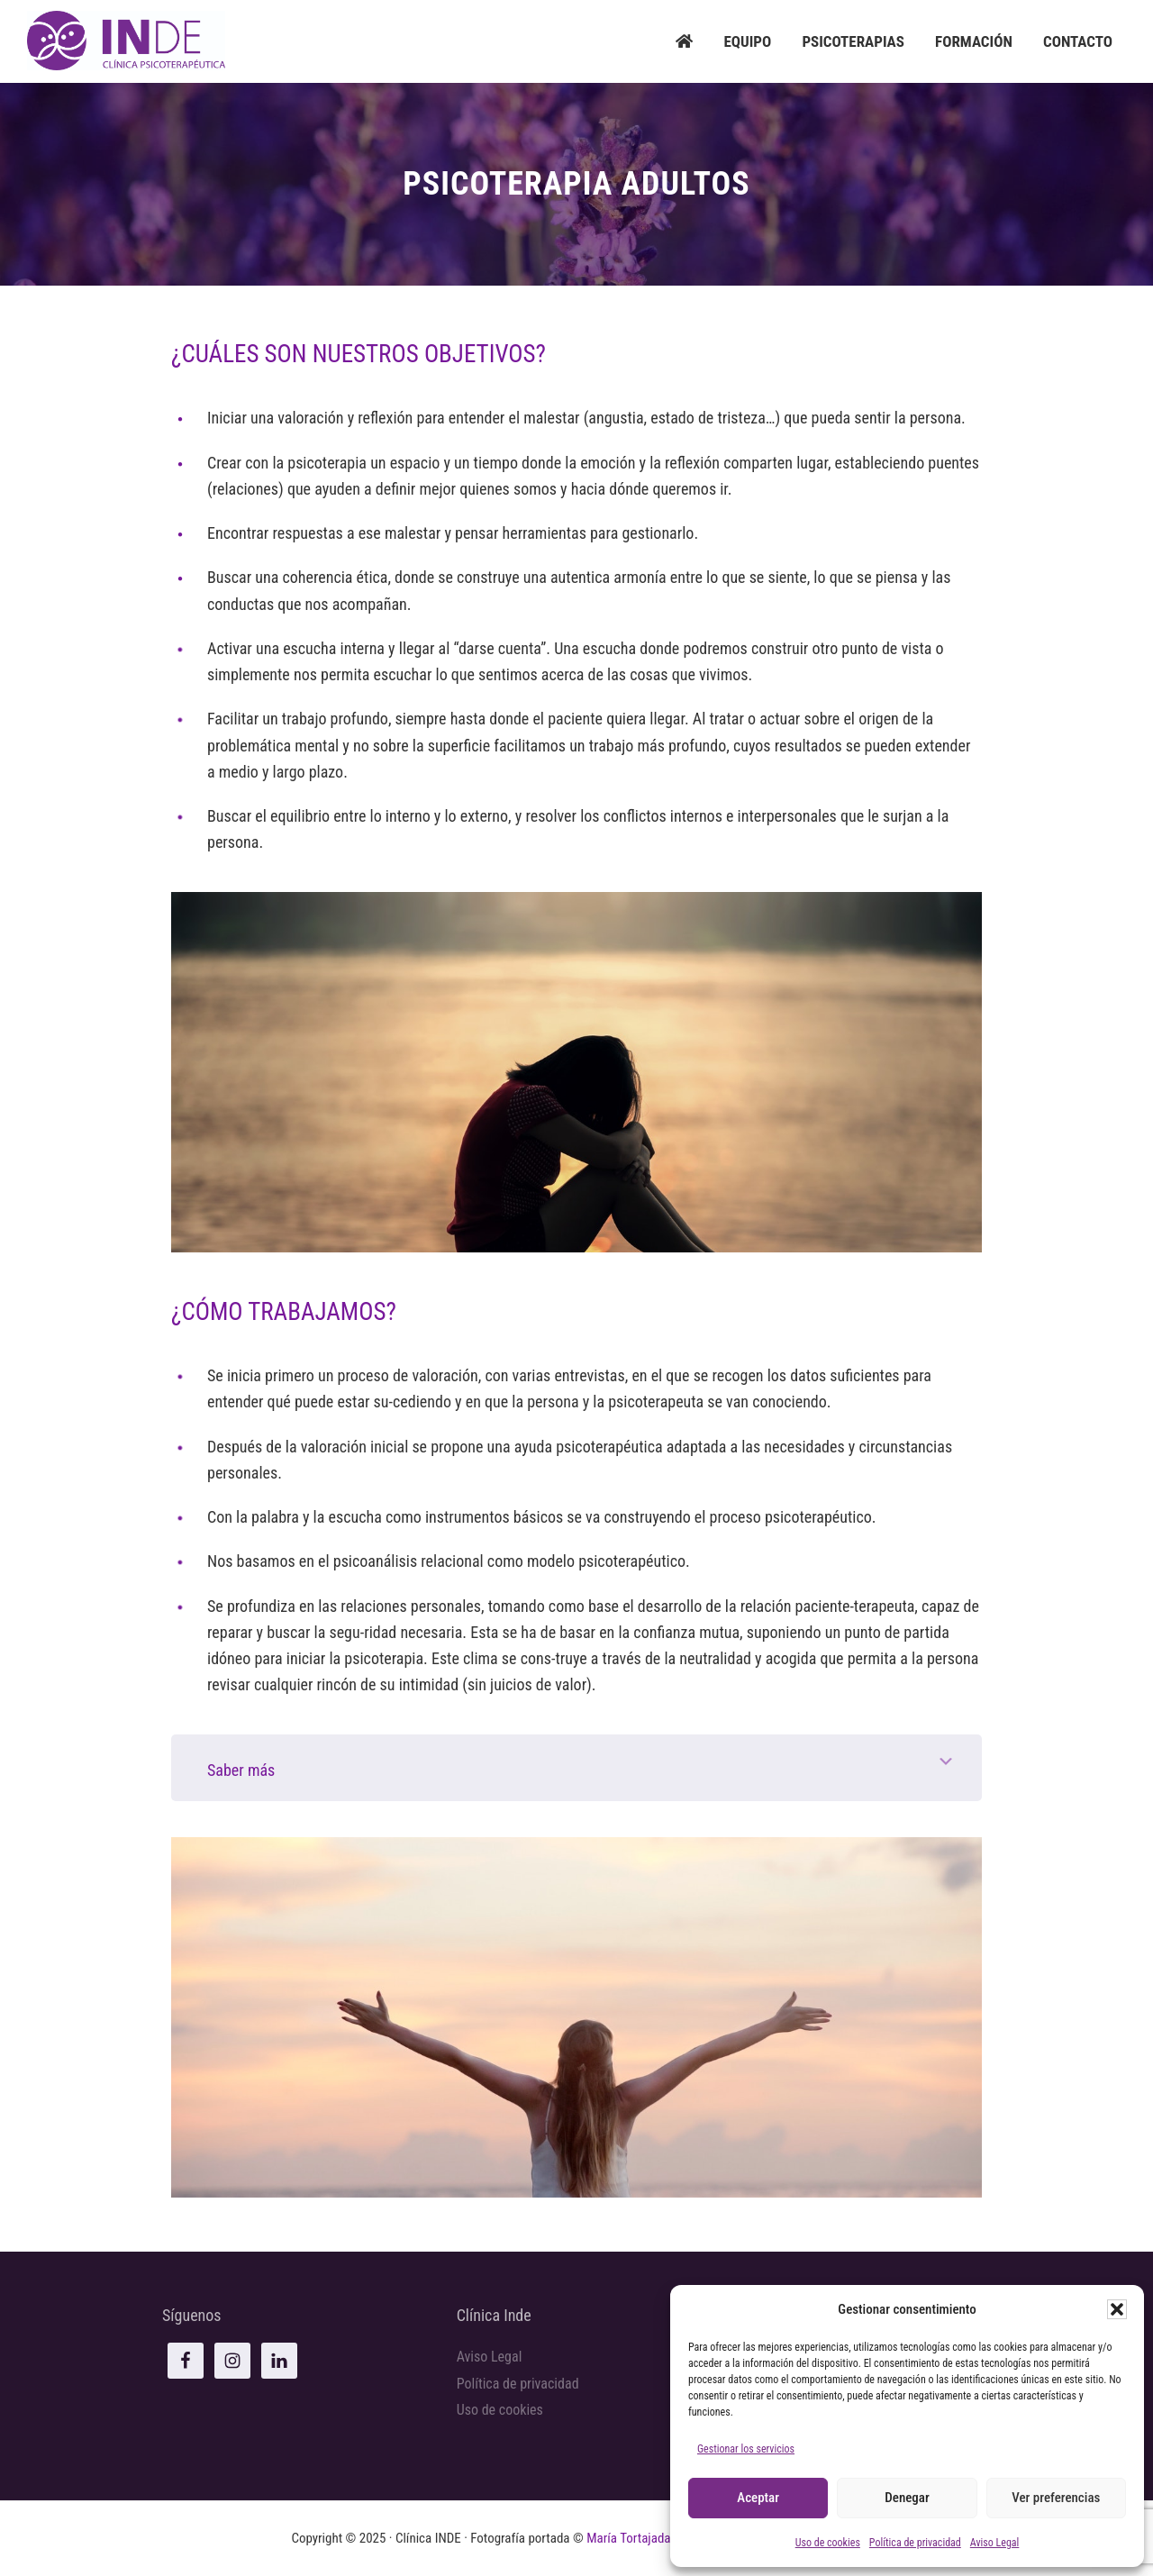 Image resolution: width=1153 pixels, height=2576 pixels. I want to click on Saber más, so click(241, 1770).